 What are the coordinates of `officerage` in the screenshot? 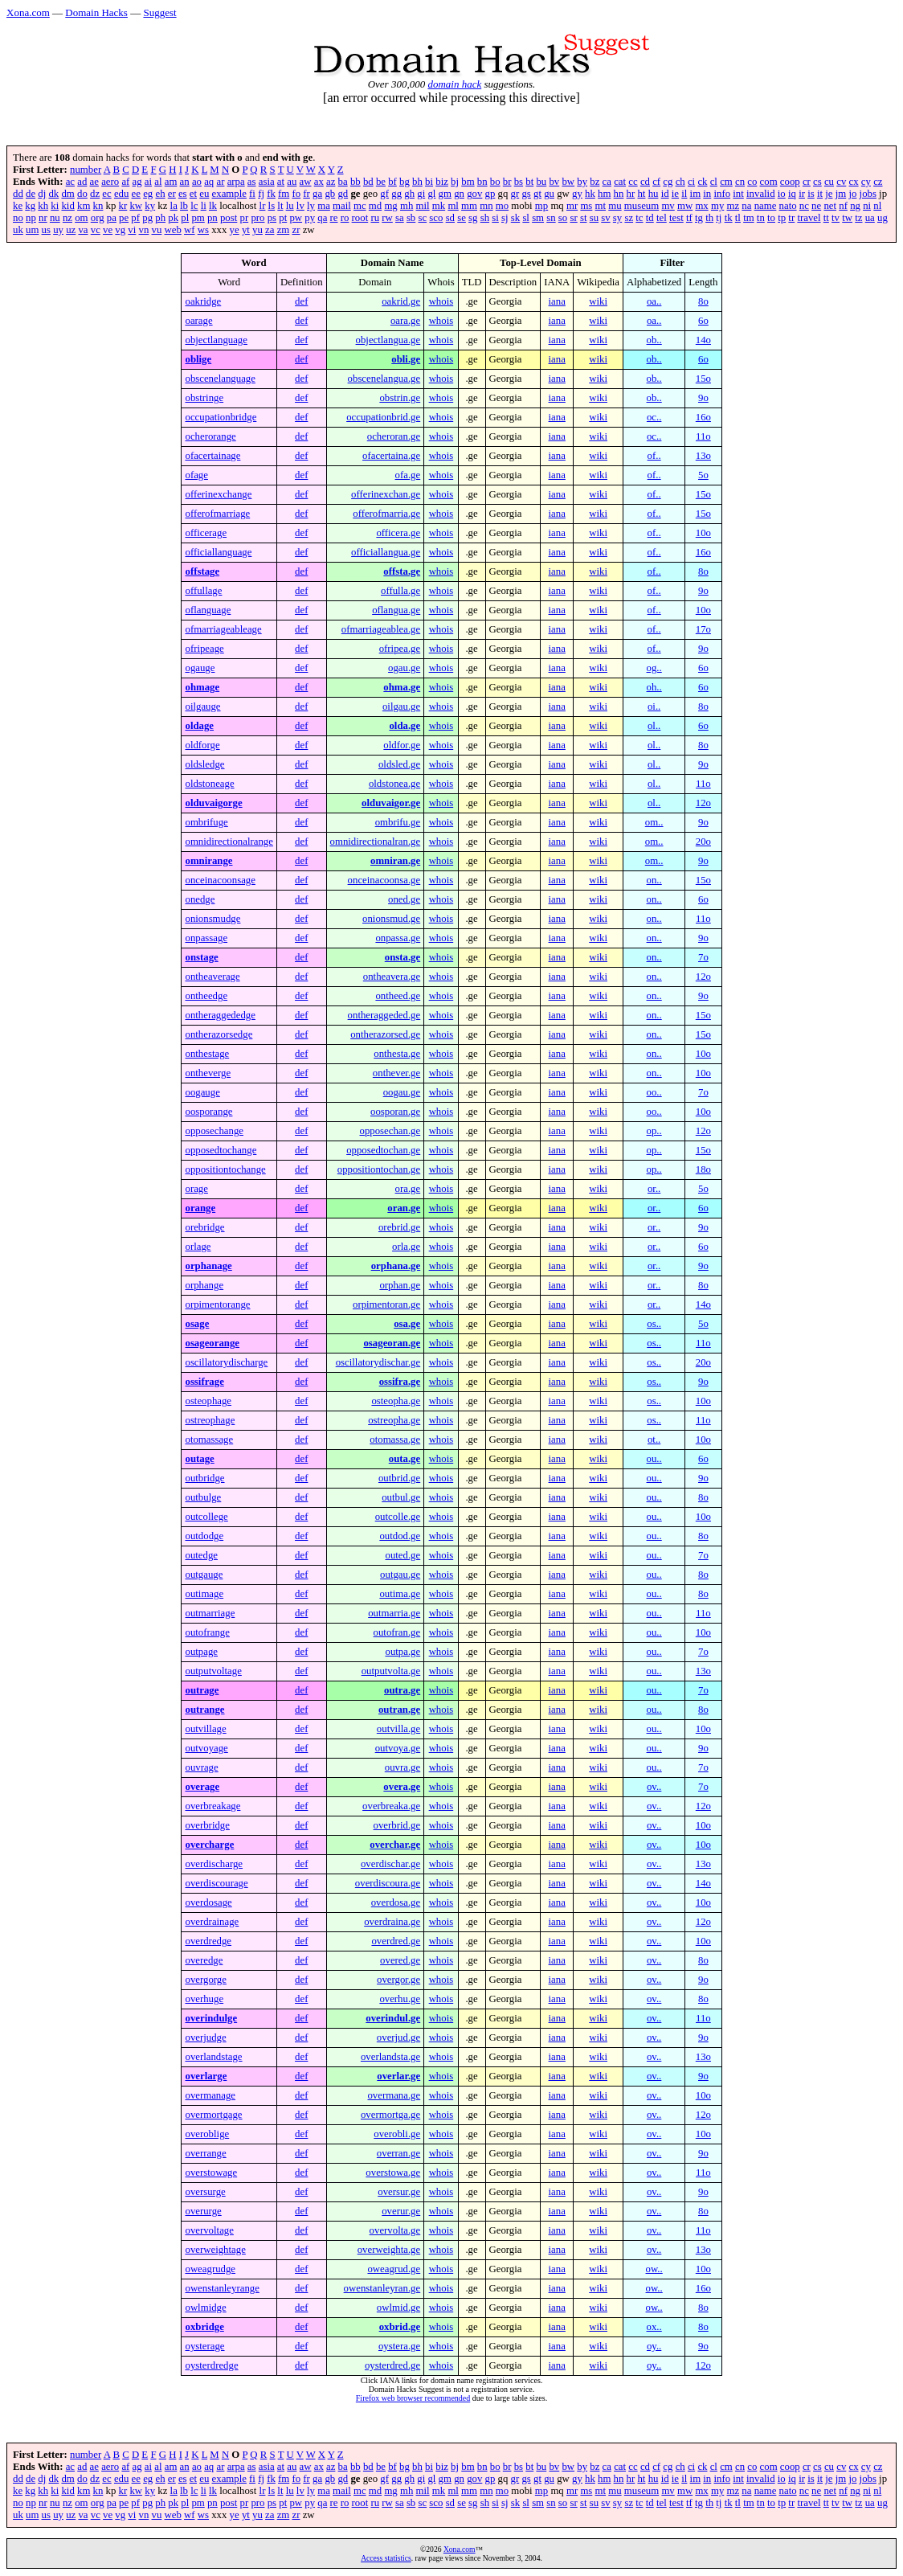 It's located at (206, 533).